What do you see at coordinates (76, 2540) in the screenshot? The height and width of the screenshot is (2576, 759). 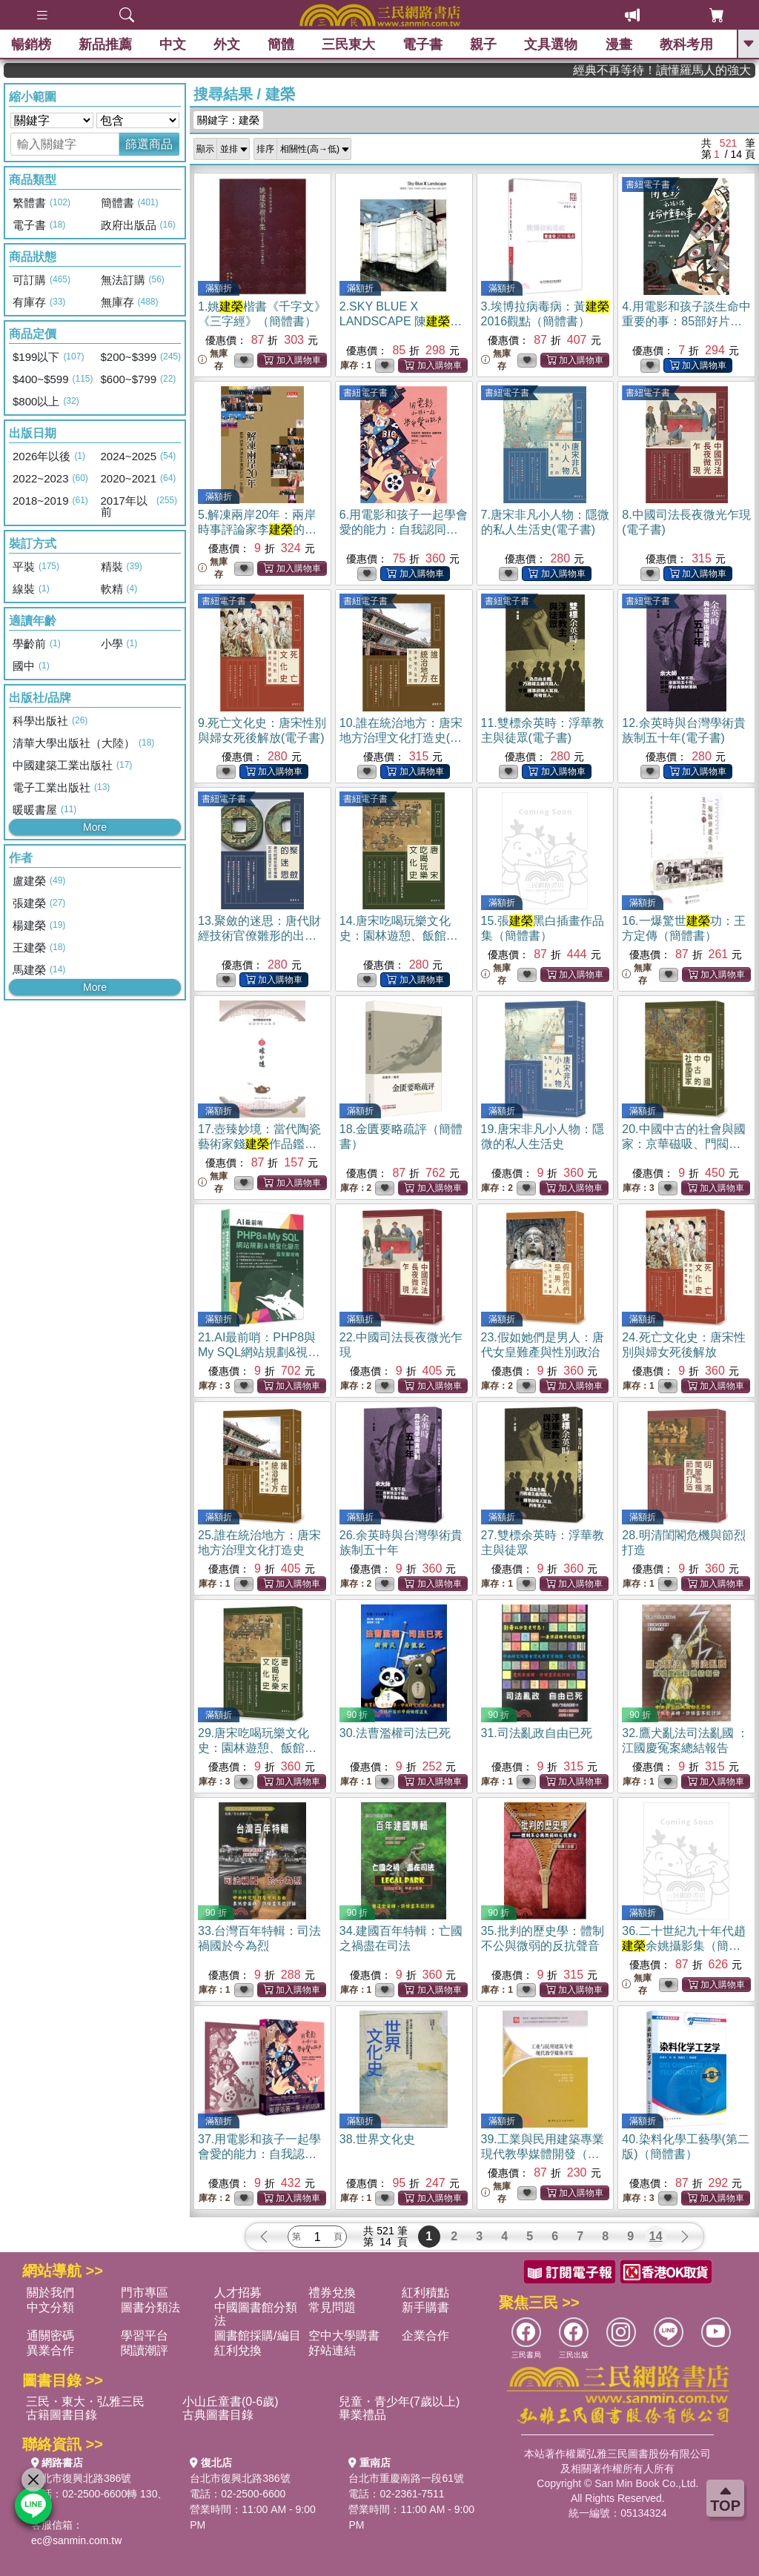 I see `ec@sanmin.com.tw` at bounding box center [76, 2540].